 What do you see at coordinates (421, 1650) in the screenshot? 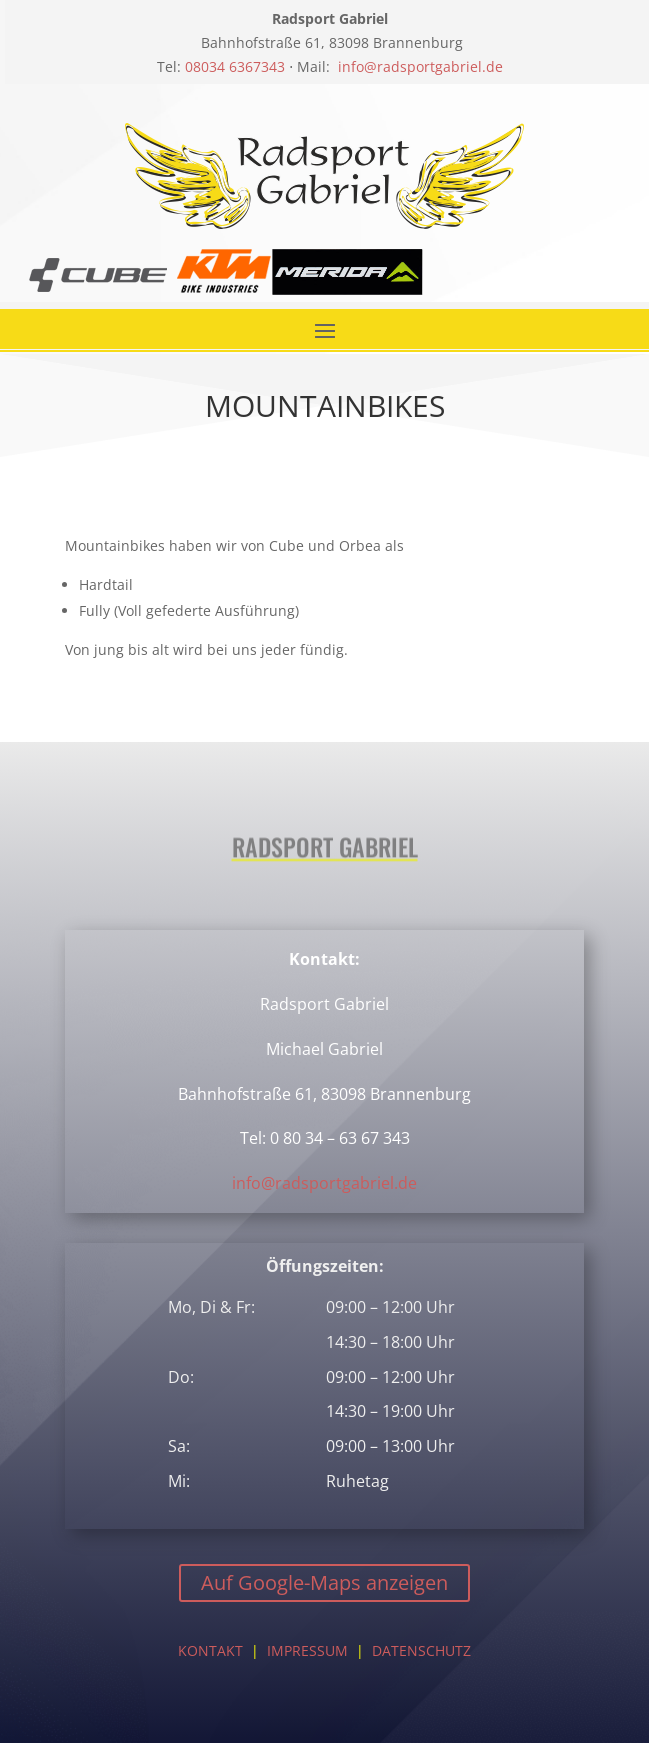
I see `DATENSCHUTZ` at bounding box center [421, 1650].